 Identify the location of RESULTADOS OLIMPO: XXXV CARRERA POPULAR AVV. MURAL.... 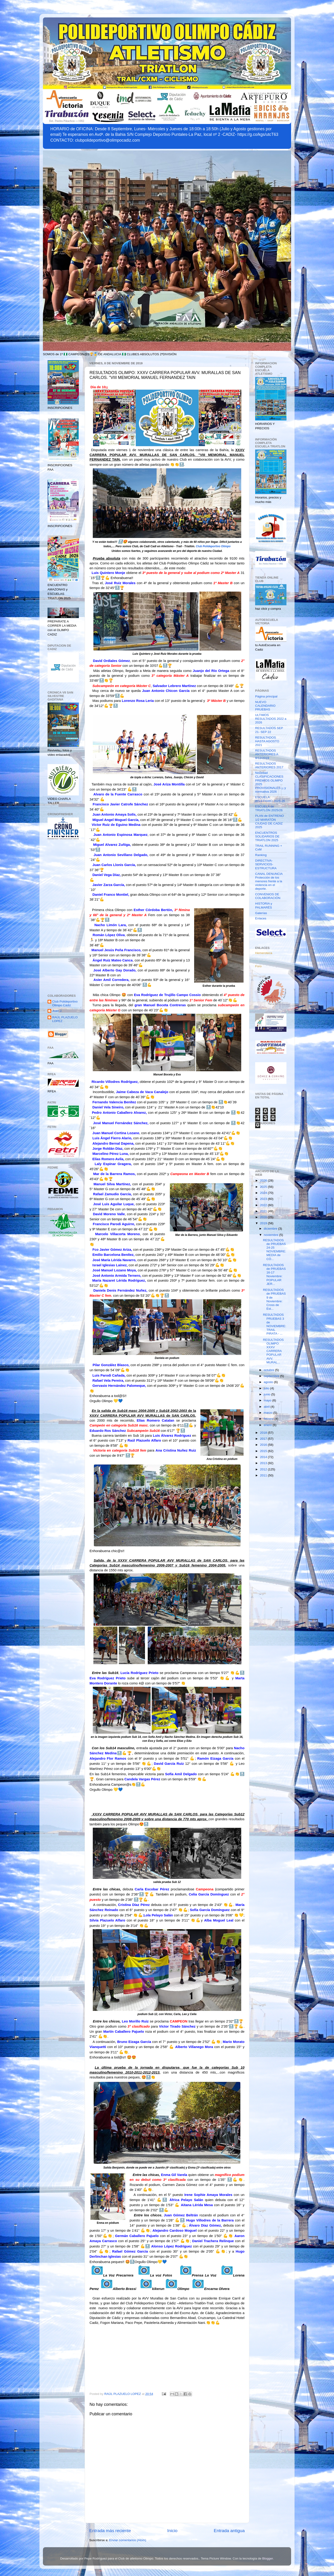
(273, 1351).